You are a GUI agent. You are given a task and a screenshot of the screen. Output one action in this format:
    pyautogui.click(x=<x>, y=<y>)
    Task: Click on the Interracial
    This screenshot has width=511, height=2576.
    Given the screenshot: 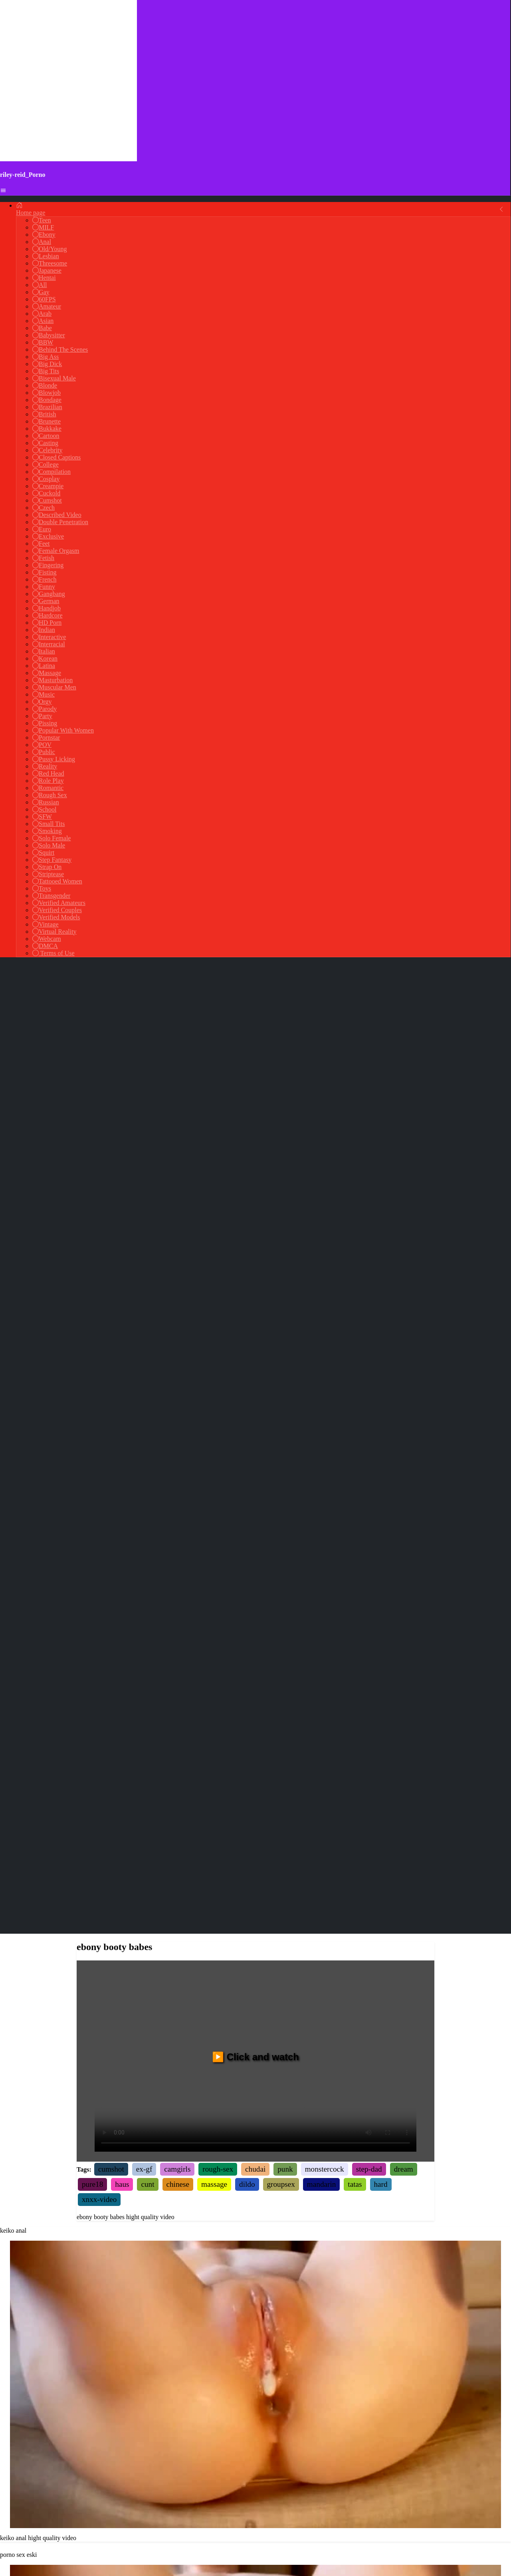 What is the action you would take?
    pyautogui.click(x=48, y=644)
    